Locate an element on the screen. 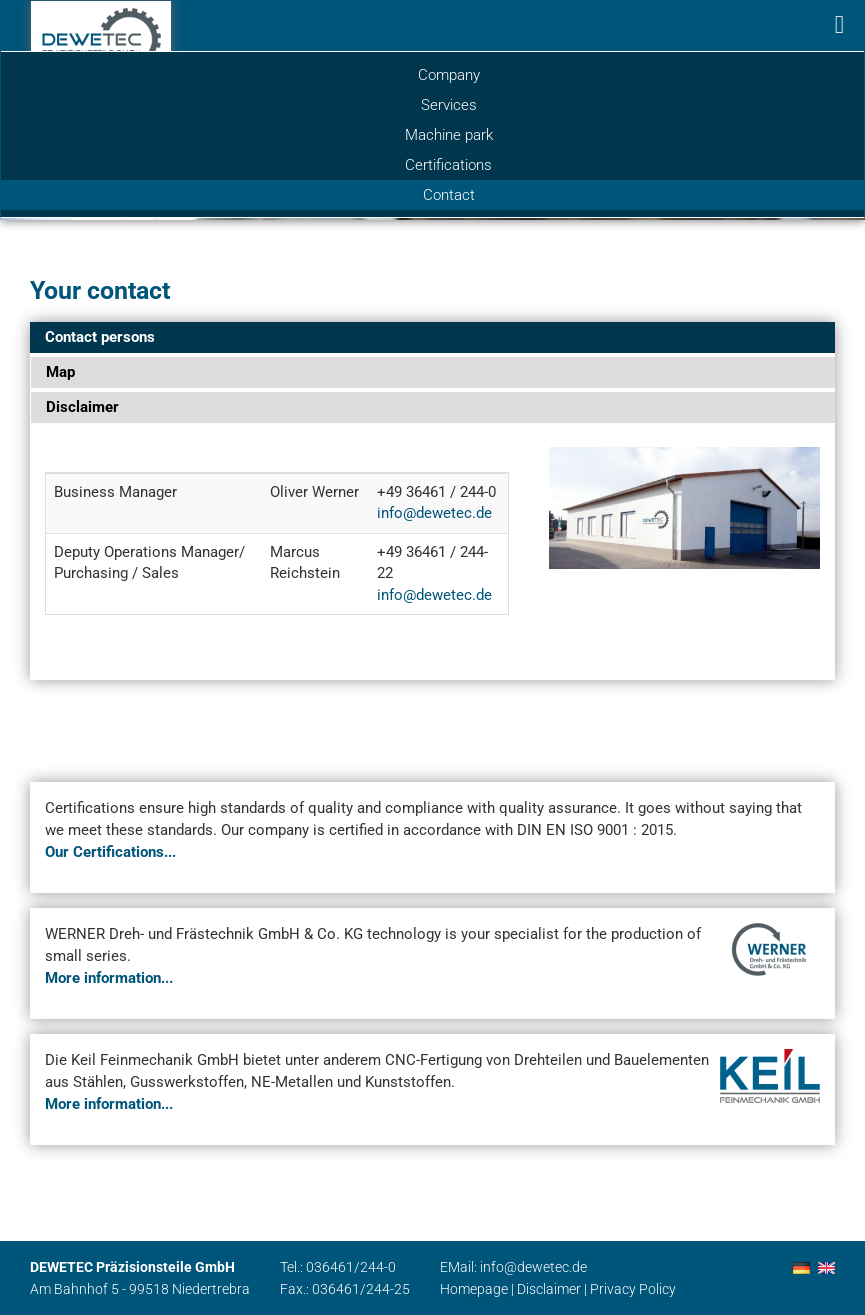 Image resolution: width=865 pixels, height=1315 pixels. Disclaimer is located at coordinates (549, 1289).